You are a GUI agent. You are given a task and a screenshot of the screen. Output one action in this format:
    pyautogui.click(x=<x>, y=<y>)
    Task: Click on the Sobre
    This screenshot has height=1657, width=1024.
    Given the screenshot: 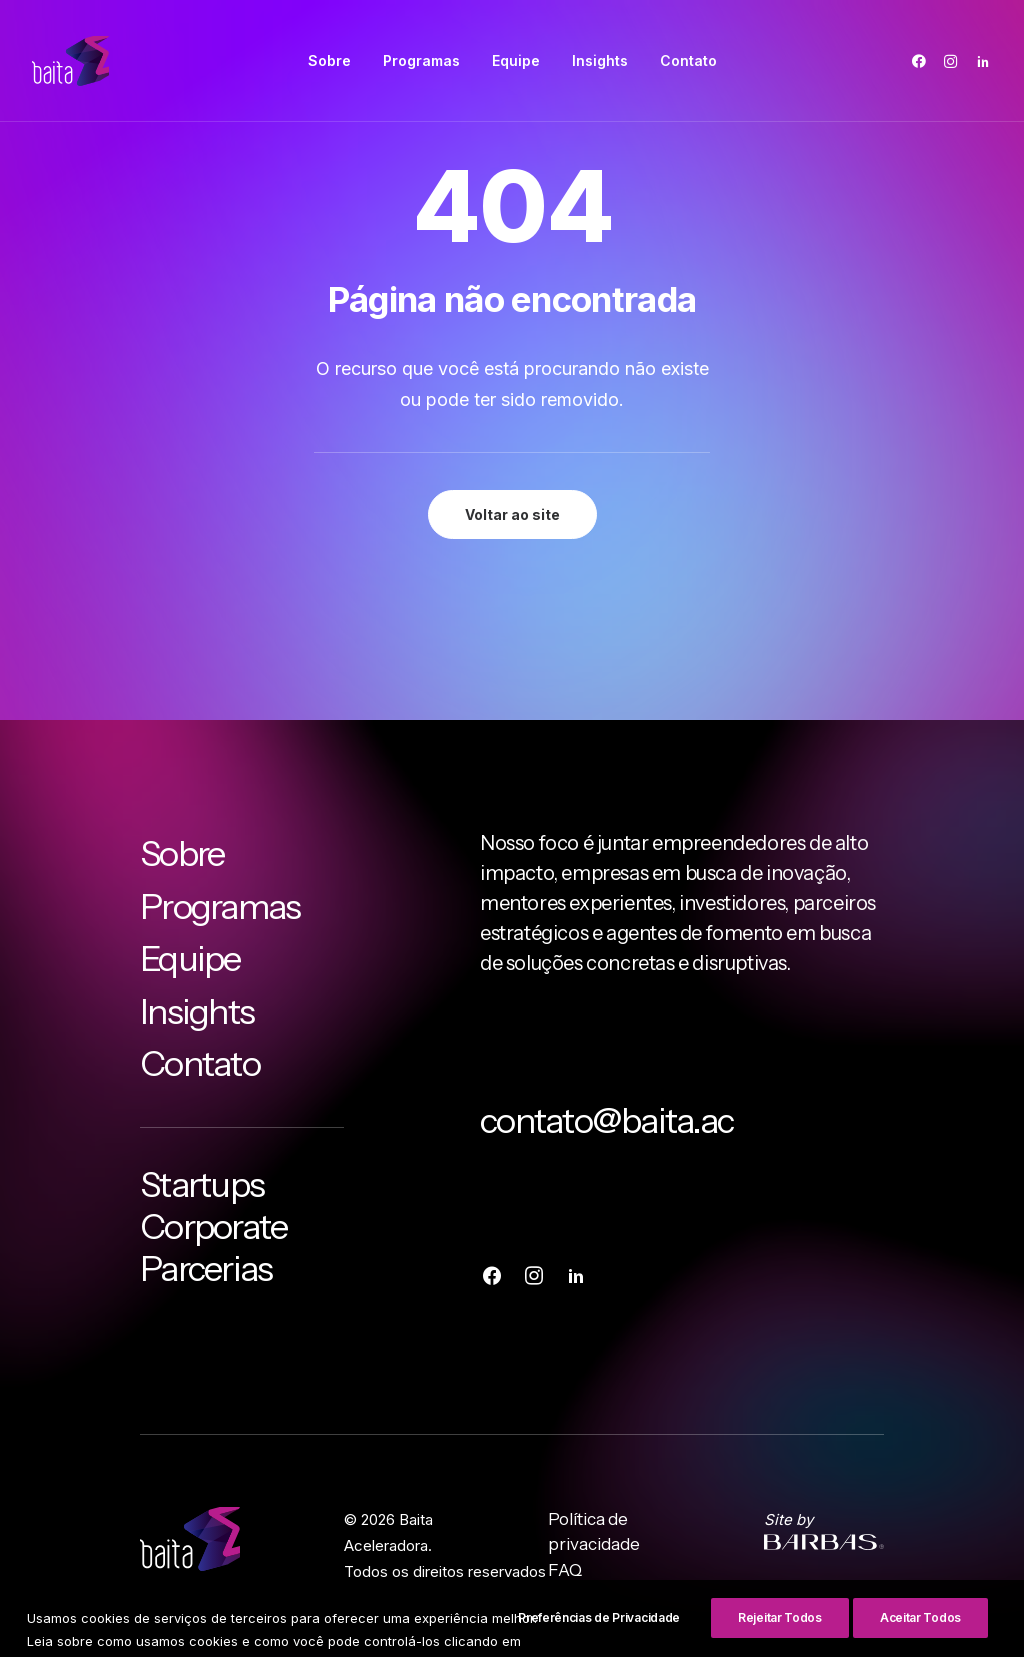 What is the action you would take?
    pyautogui.click(x=329, y=60)
    